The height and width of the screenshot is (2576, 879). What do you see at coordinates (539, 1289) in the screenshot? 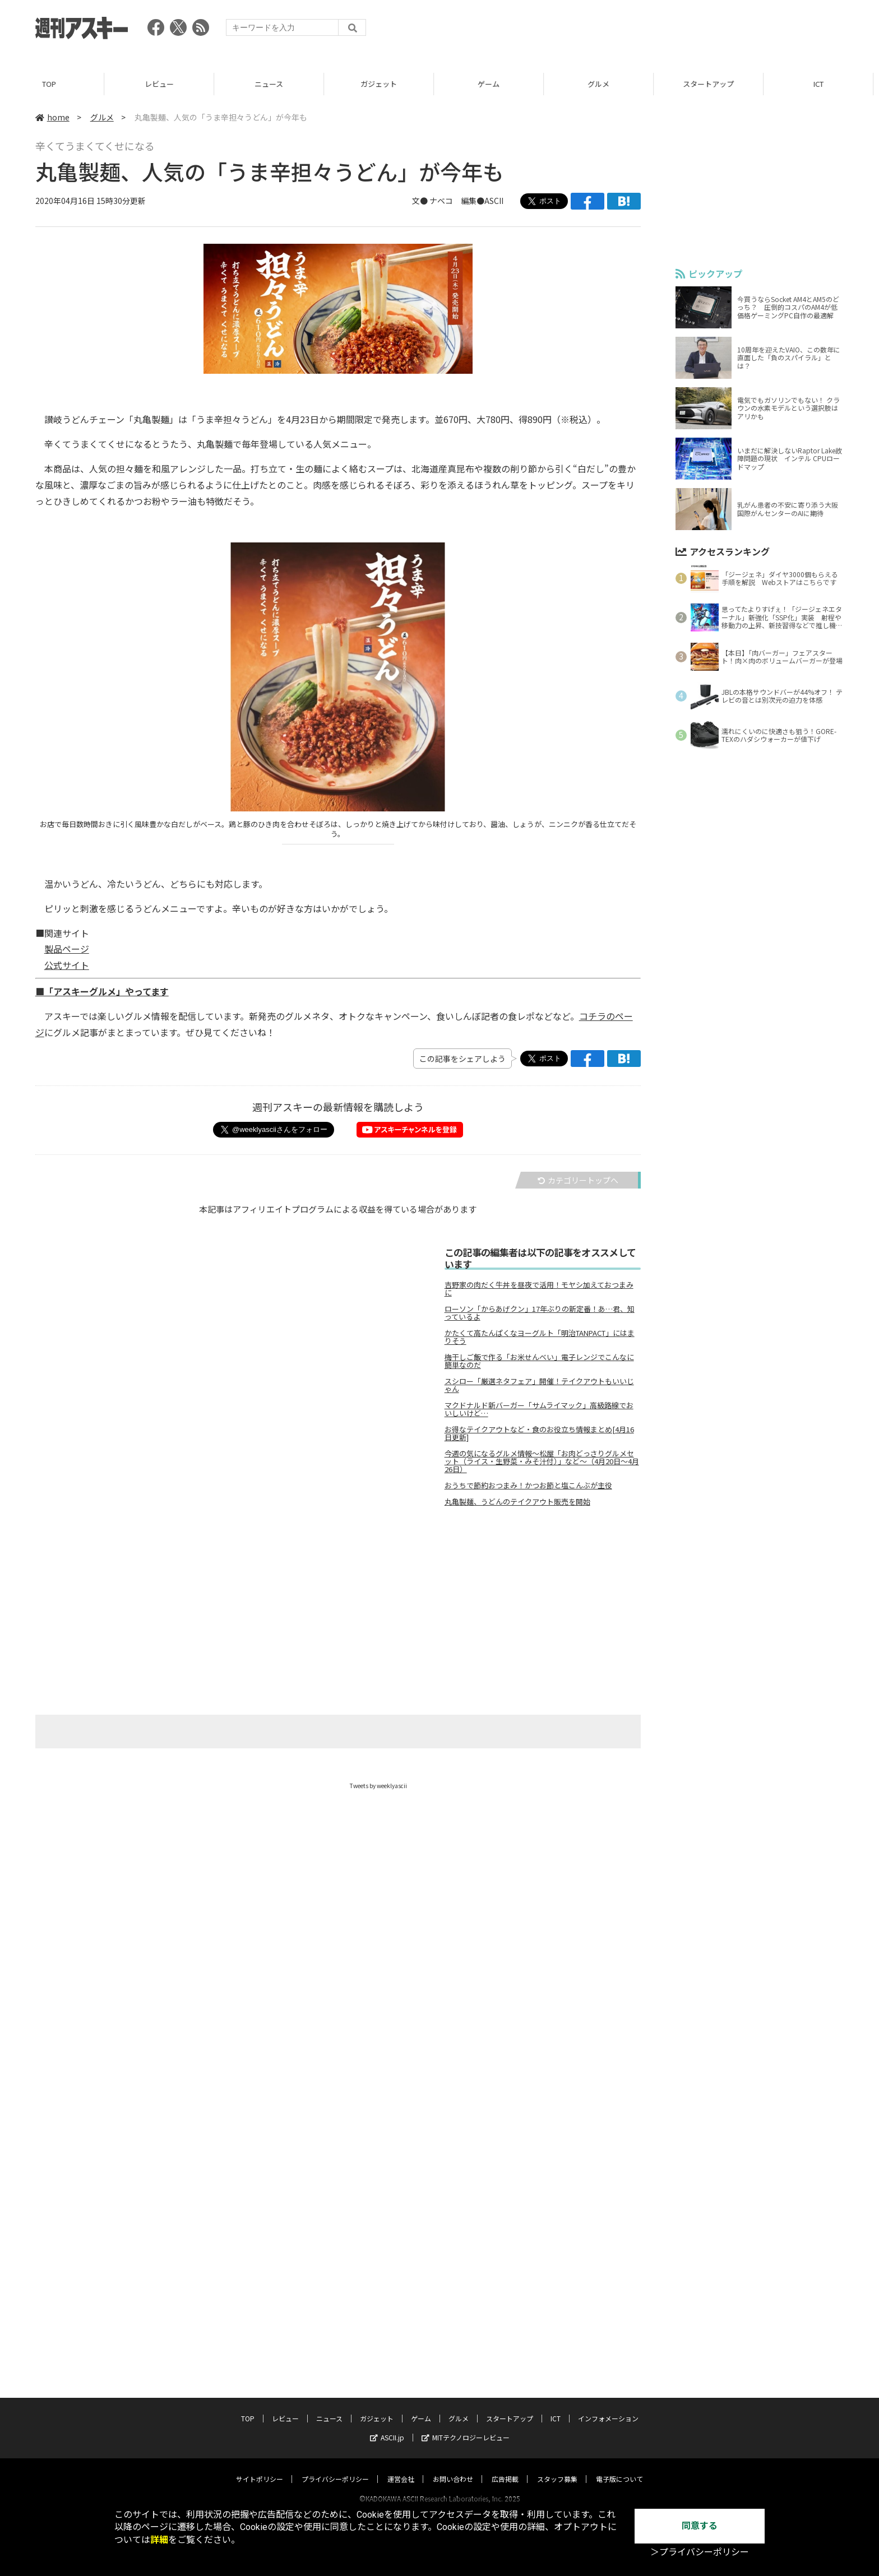
I see `吉野家の肉だく牛丼を昼夜で活用！モヤシ加えておつまみに` at bounding box center [539, 1289].